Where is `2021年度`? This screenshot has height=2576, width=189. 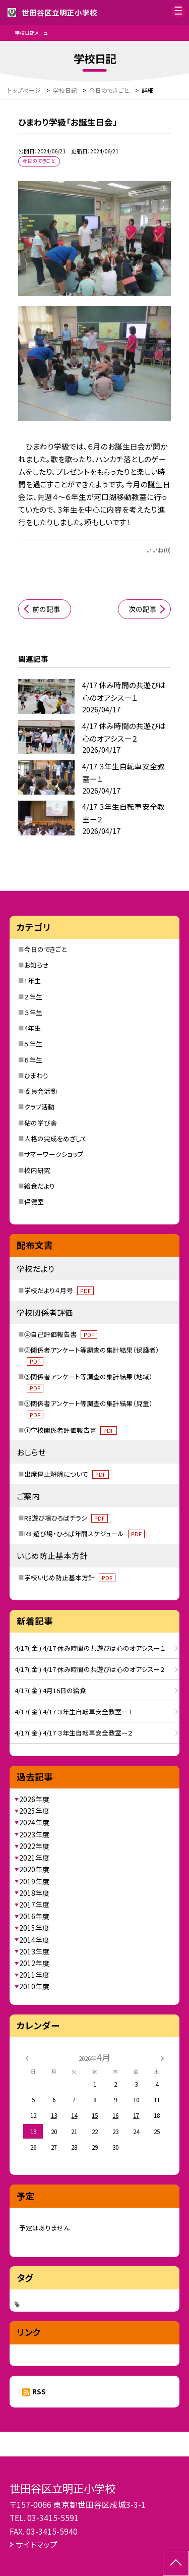 2021年度 is located at coordinates (34, 1858).